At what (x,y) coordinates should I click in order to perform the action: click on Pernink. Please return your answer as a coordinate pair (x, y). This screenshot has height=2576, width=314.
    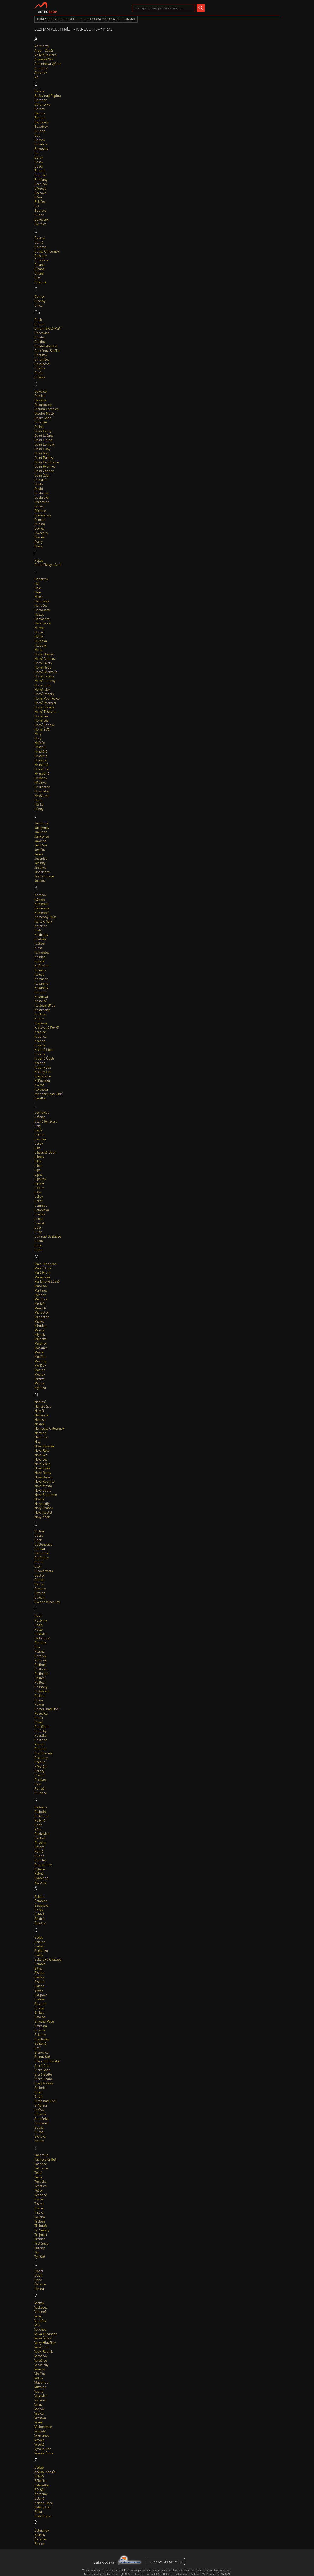
    Looking at the image, I should click on (40, 1642).